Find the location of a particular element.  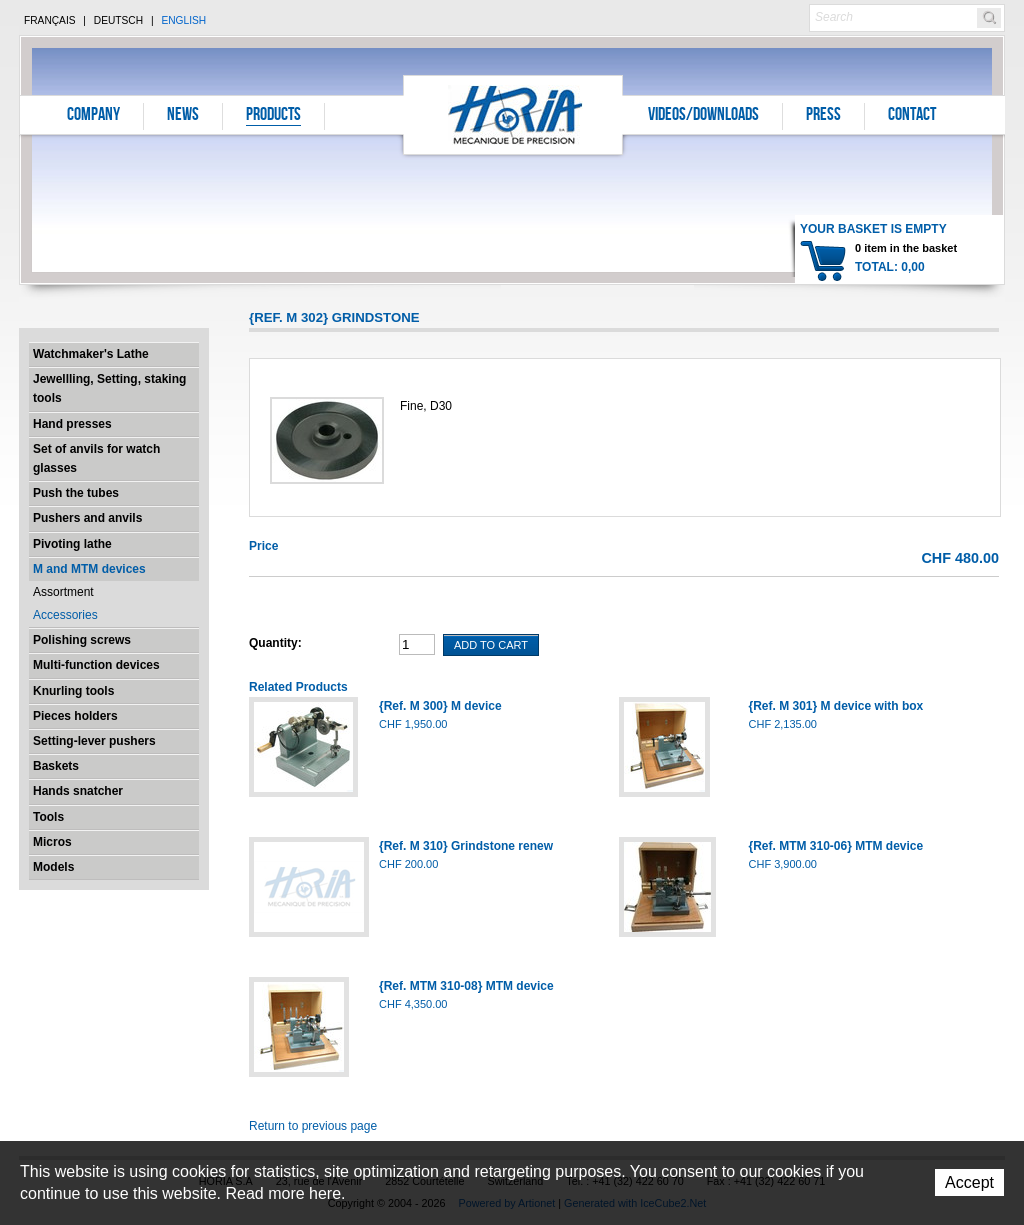

English is located at coordinates (183, 20).